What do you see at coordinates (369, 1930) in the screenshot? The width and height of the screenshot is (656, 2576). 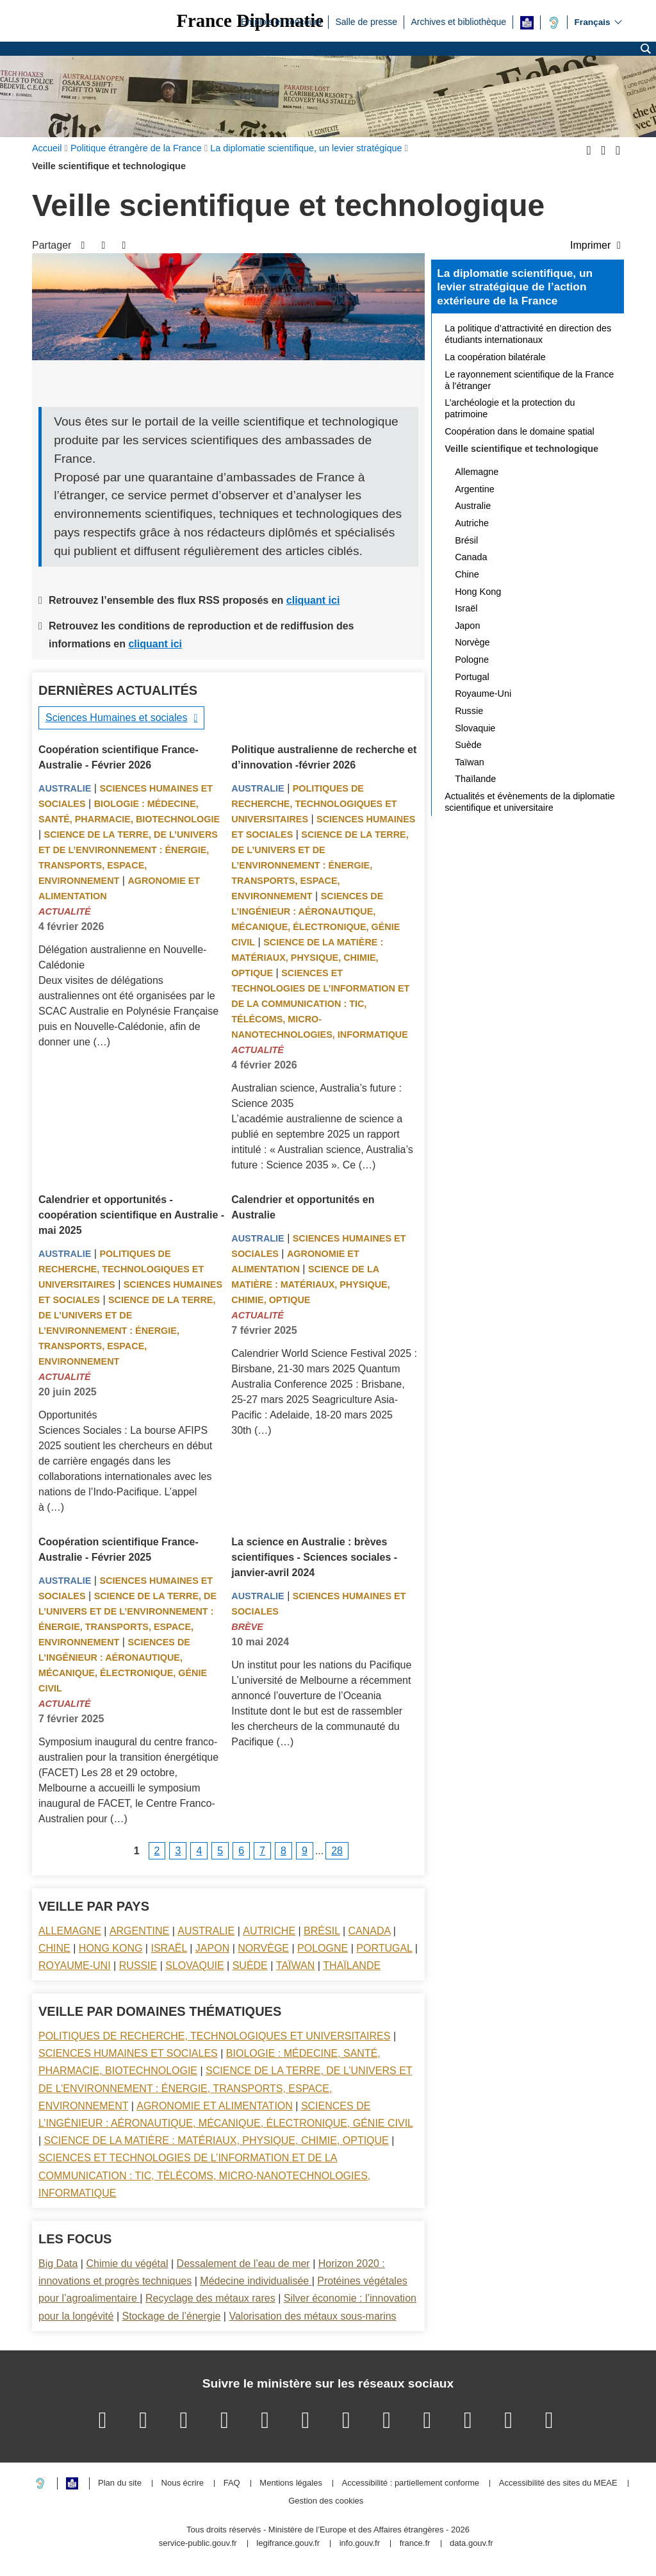 I see `Canada` at bounding box center [369, 1930].